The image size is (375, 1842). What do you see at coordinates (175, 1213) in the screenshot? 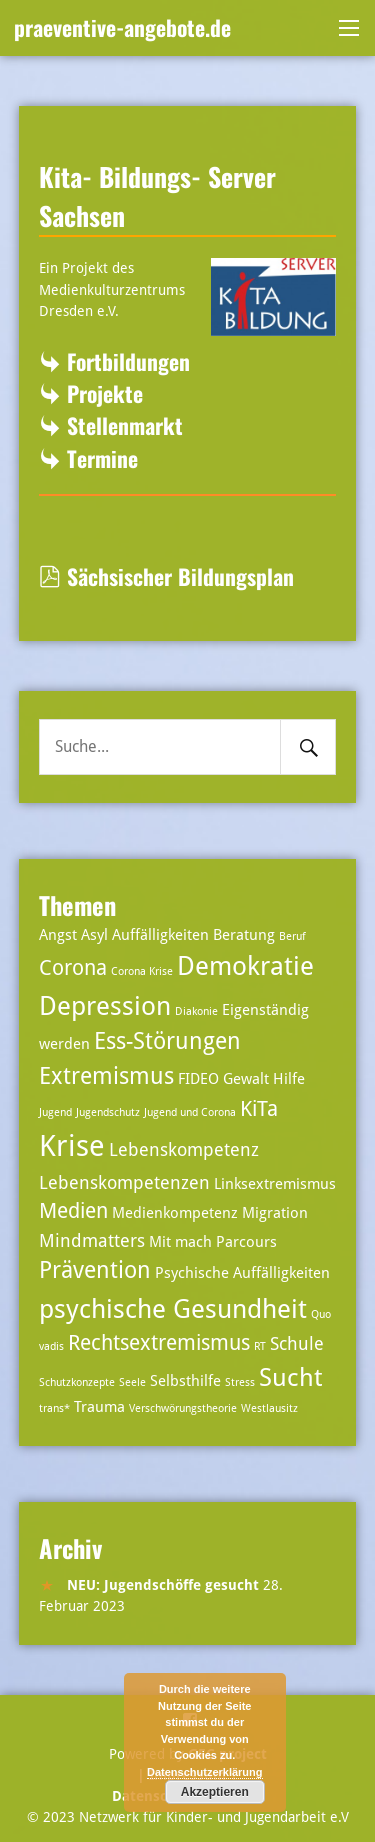
I see `Medienkompetenz [Medienkompetenz (3 Einträge)]` at bounding box center [175, 1213].